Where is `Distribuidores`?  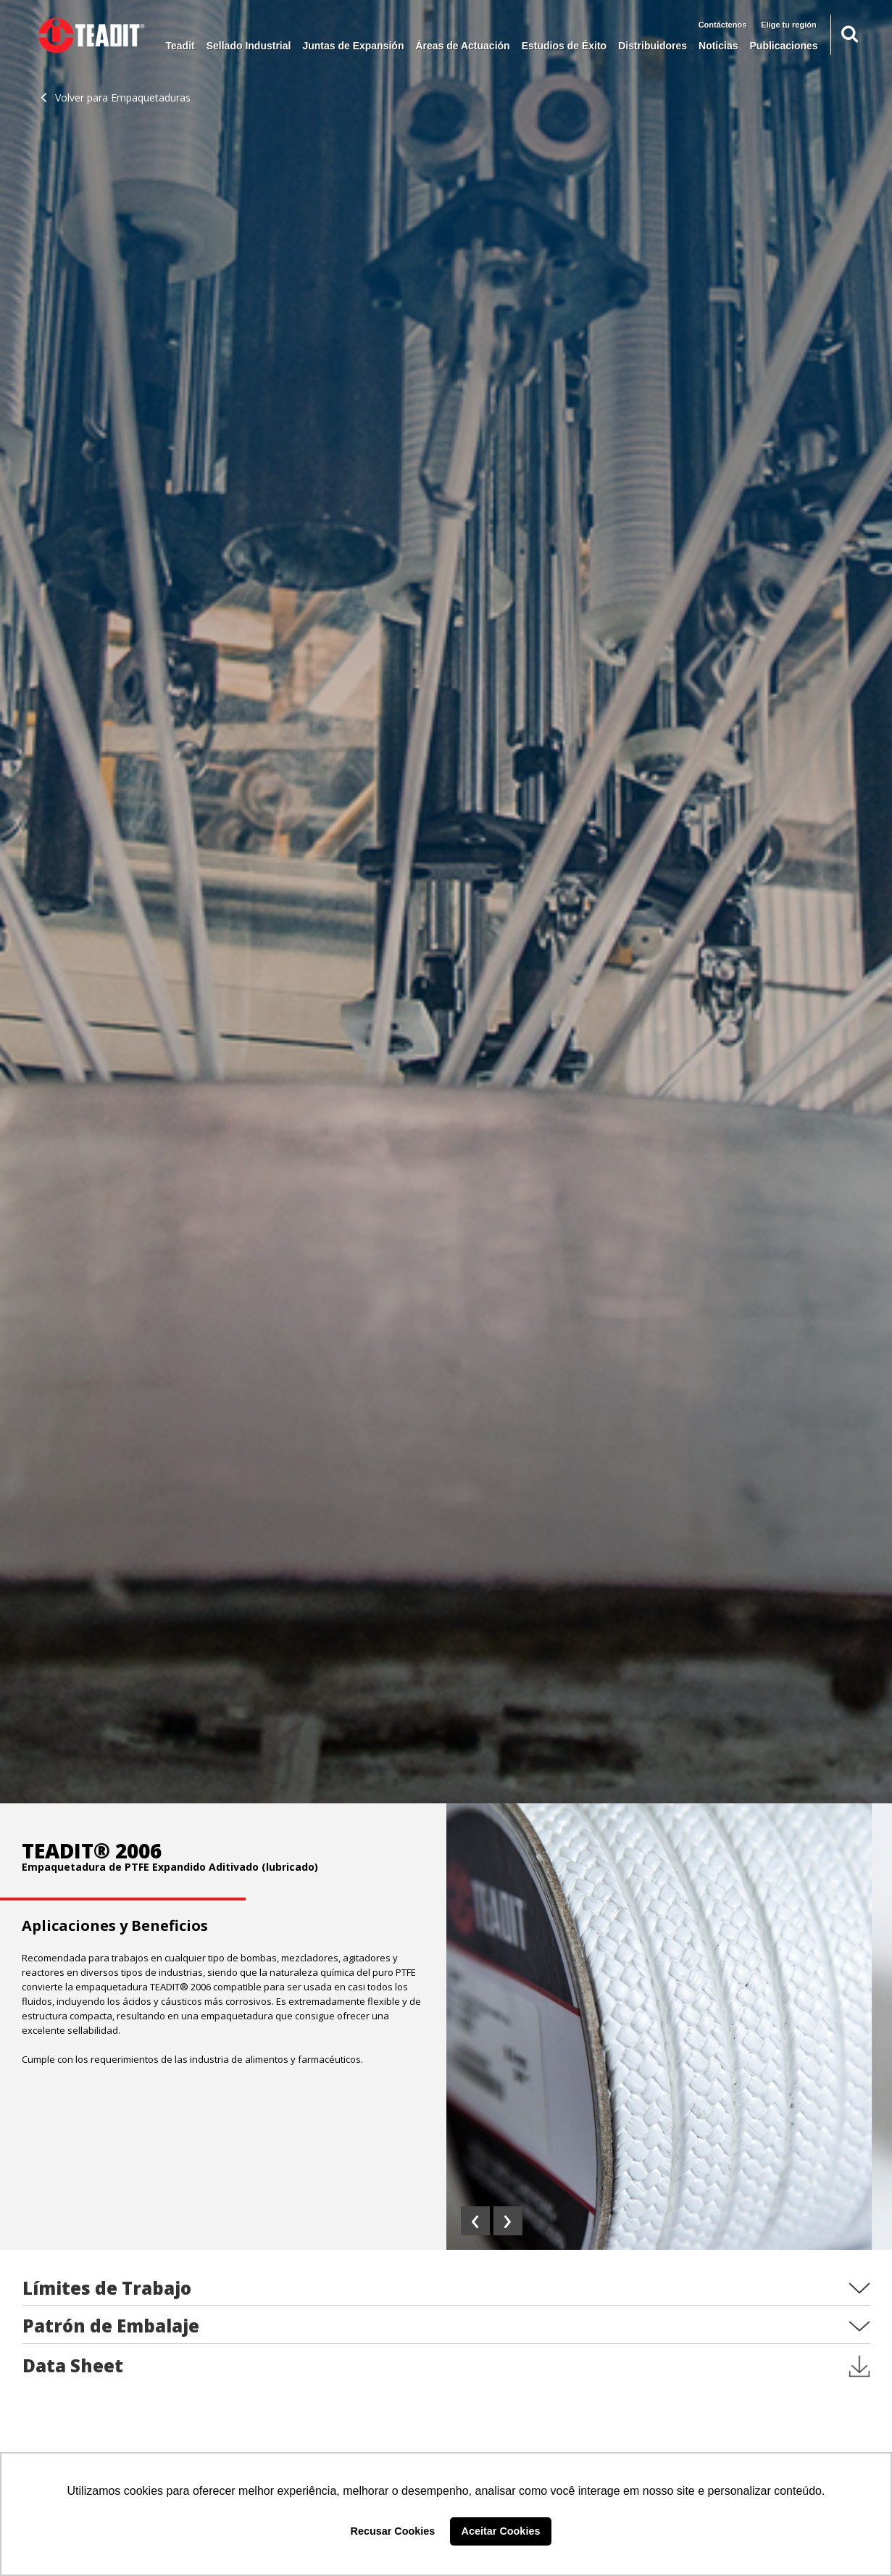
Distribuidores is located at coordinates (652, 45).